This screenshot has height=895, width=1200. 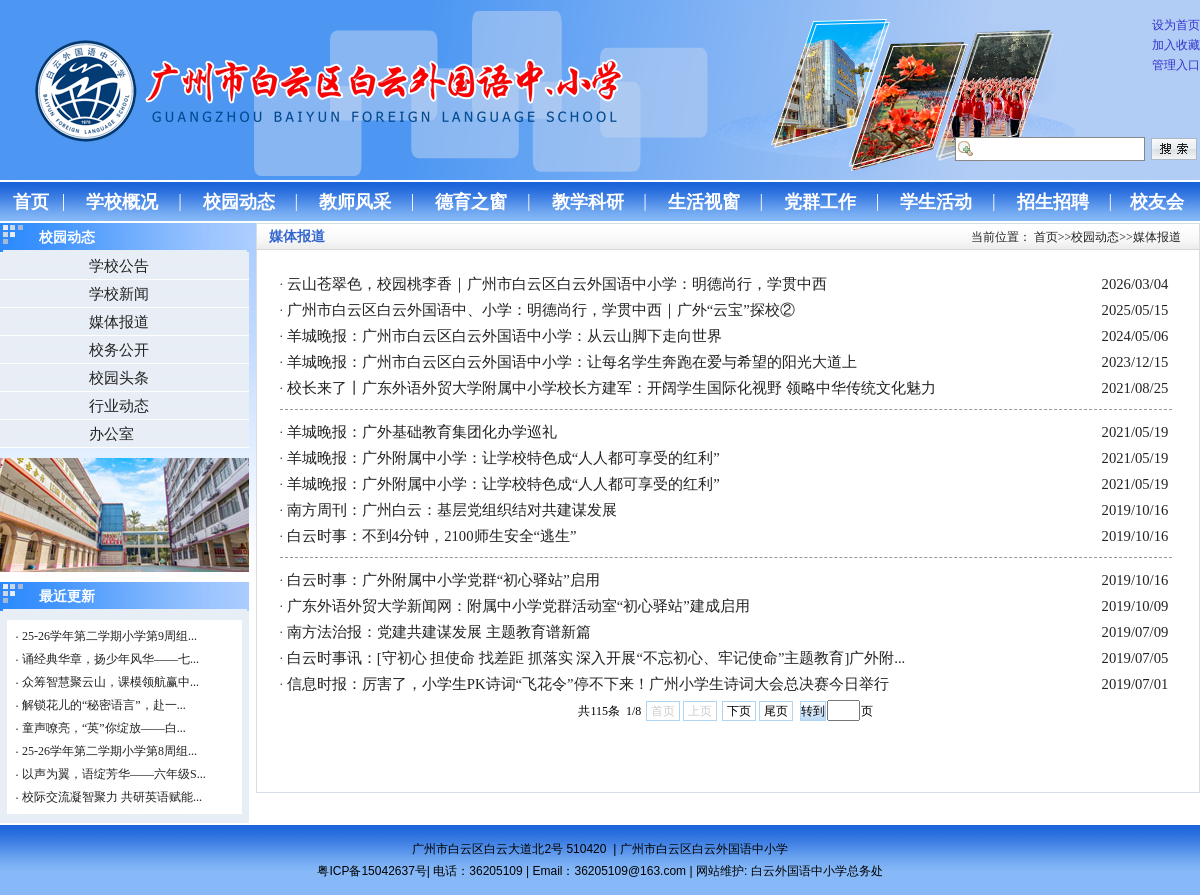 What do you see at coordinates (109, 636) in the screenshot?
I see `25-26学年第二学期小学第9周组...` at bounding box center [109, 636].